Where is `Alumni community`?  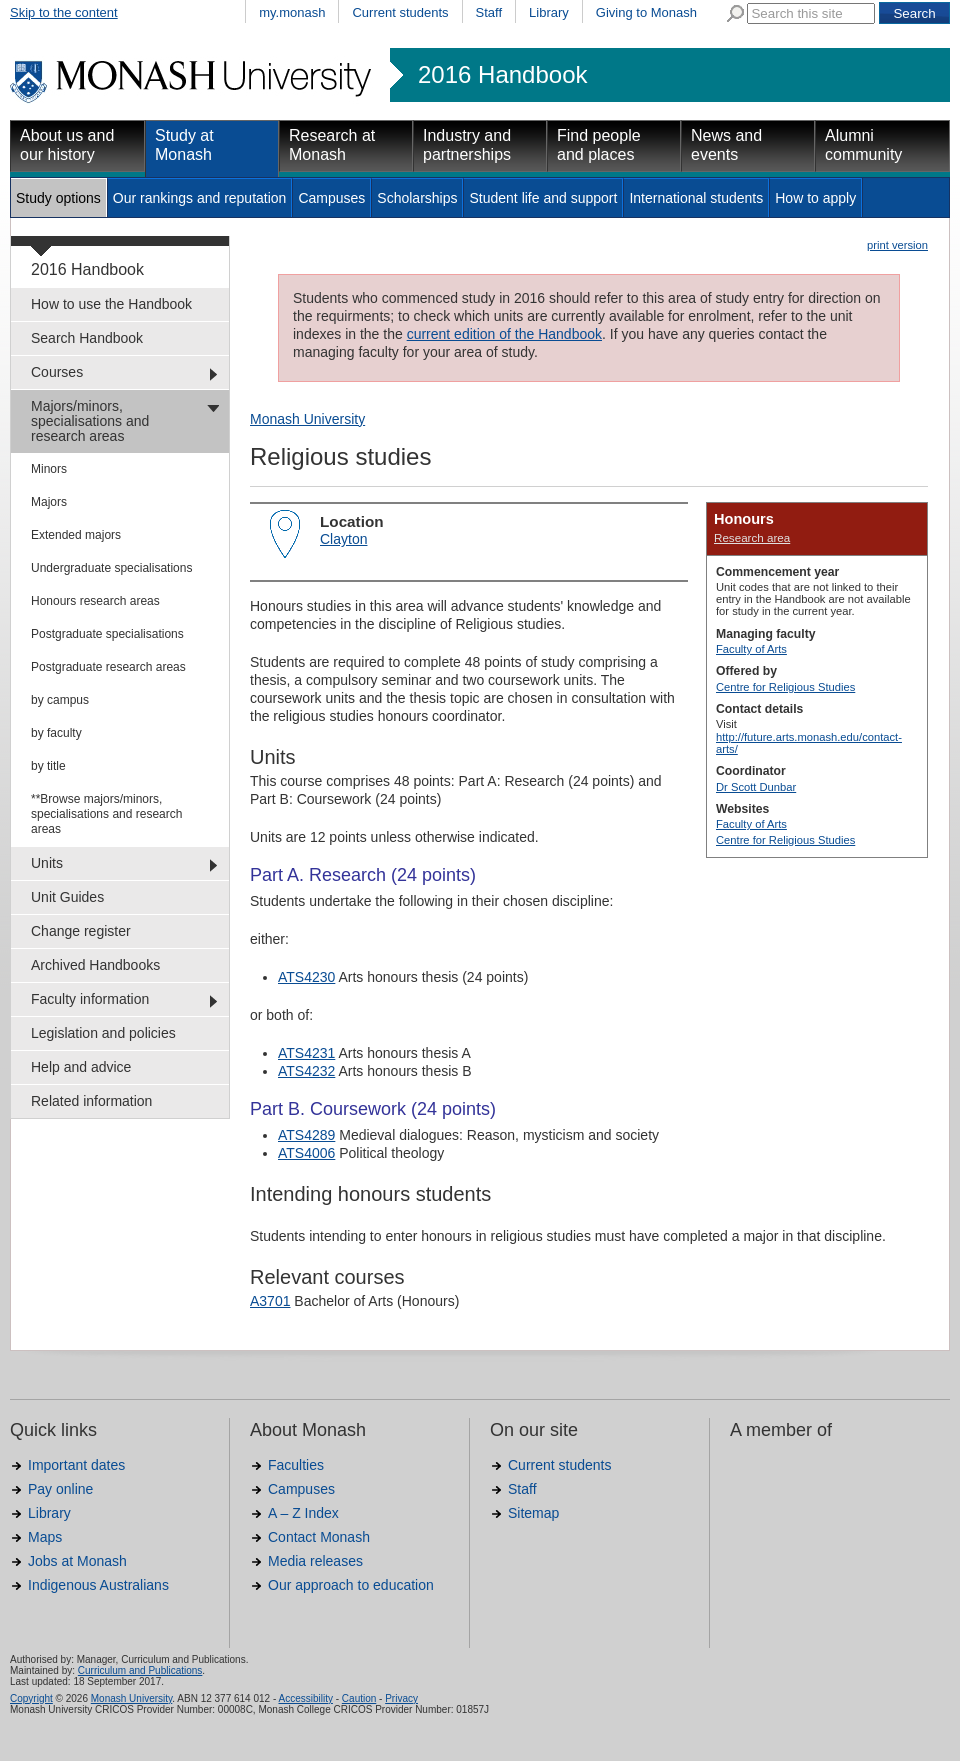
Alumni community is located at coordinates (863, 145).